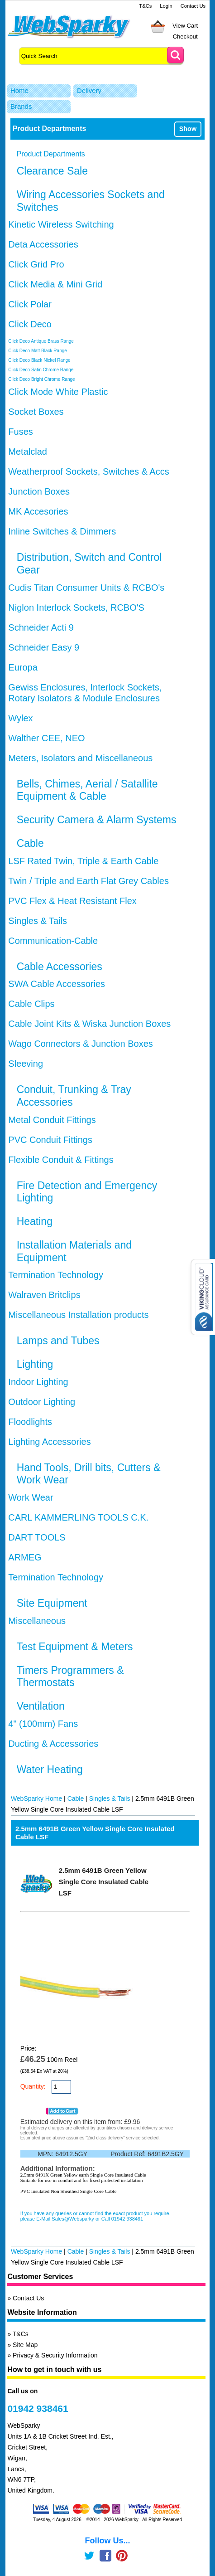 The height and width of the screenshot is (2576, 215). What do you see at coordinates (19, 90) in the screenshot?
I see `Home` at bounding box center [19, 90].